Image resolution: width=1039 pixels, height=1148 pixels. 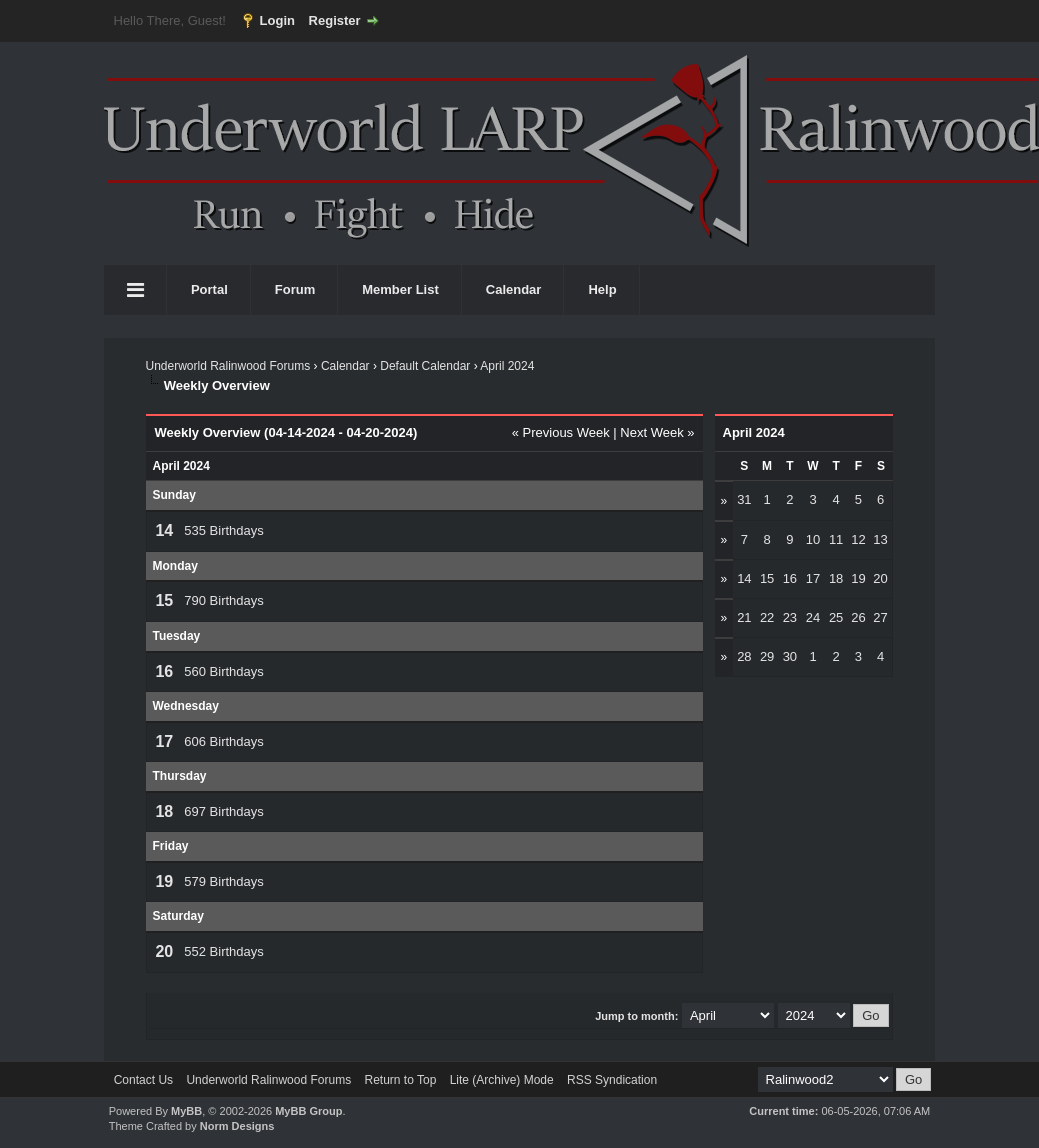 What do you see at coordinates (400, 1080) in the screenshot?
I see `Return to Top` at bounding box center [400, 1080].